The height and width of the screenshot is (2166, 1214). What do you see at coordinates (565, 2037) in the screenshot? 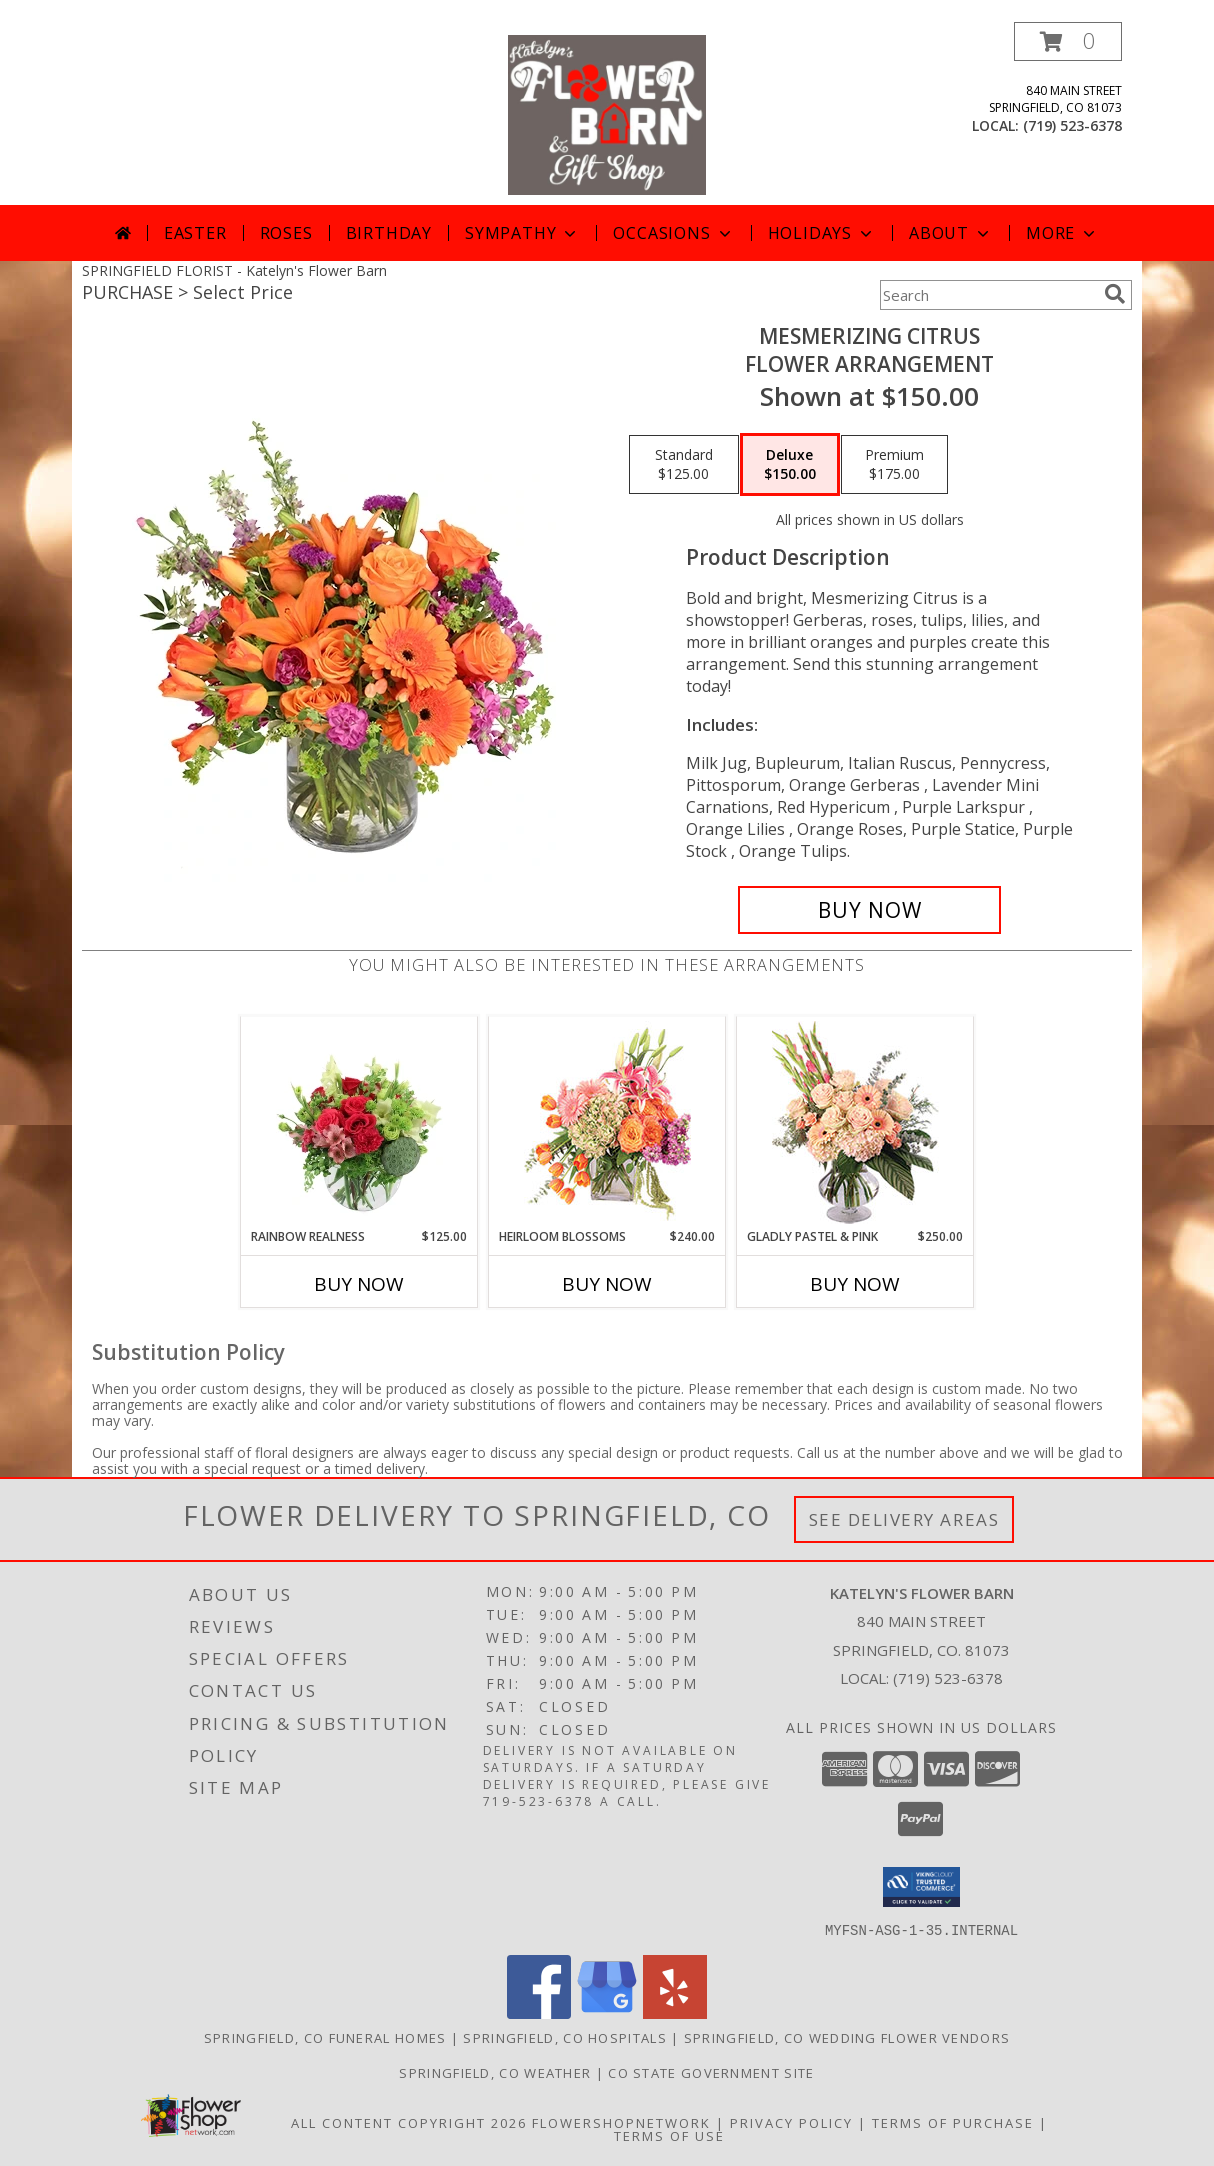
I see `Springfield, CO Hospitals [Springfield, CO Hospitals (opens in new window)]` at bounding box center [565, 2037].